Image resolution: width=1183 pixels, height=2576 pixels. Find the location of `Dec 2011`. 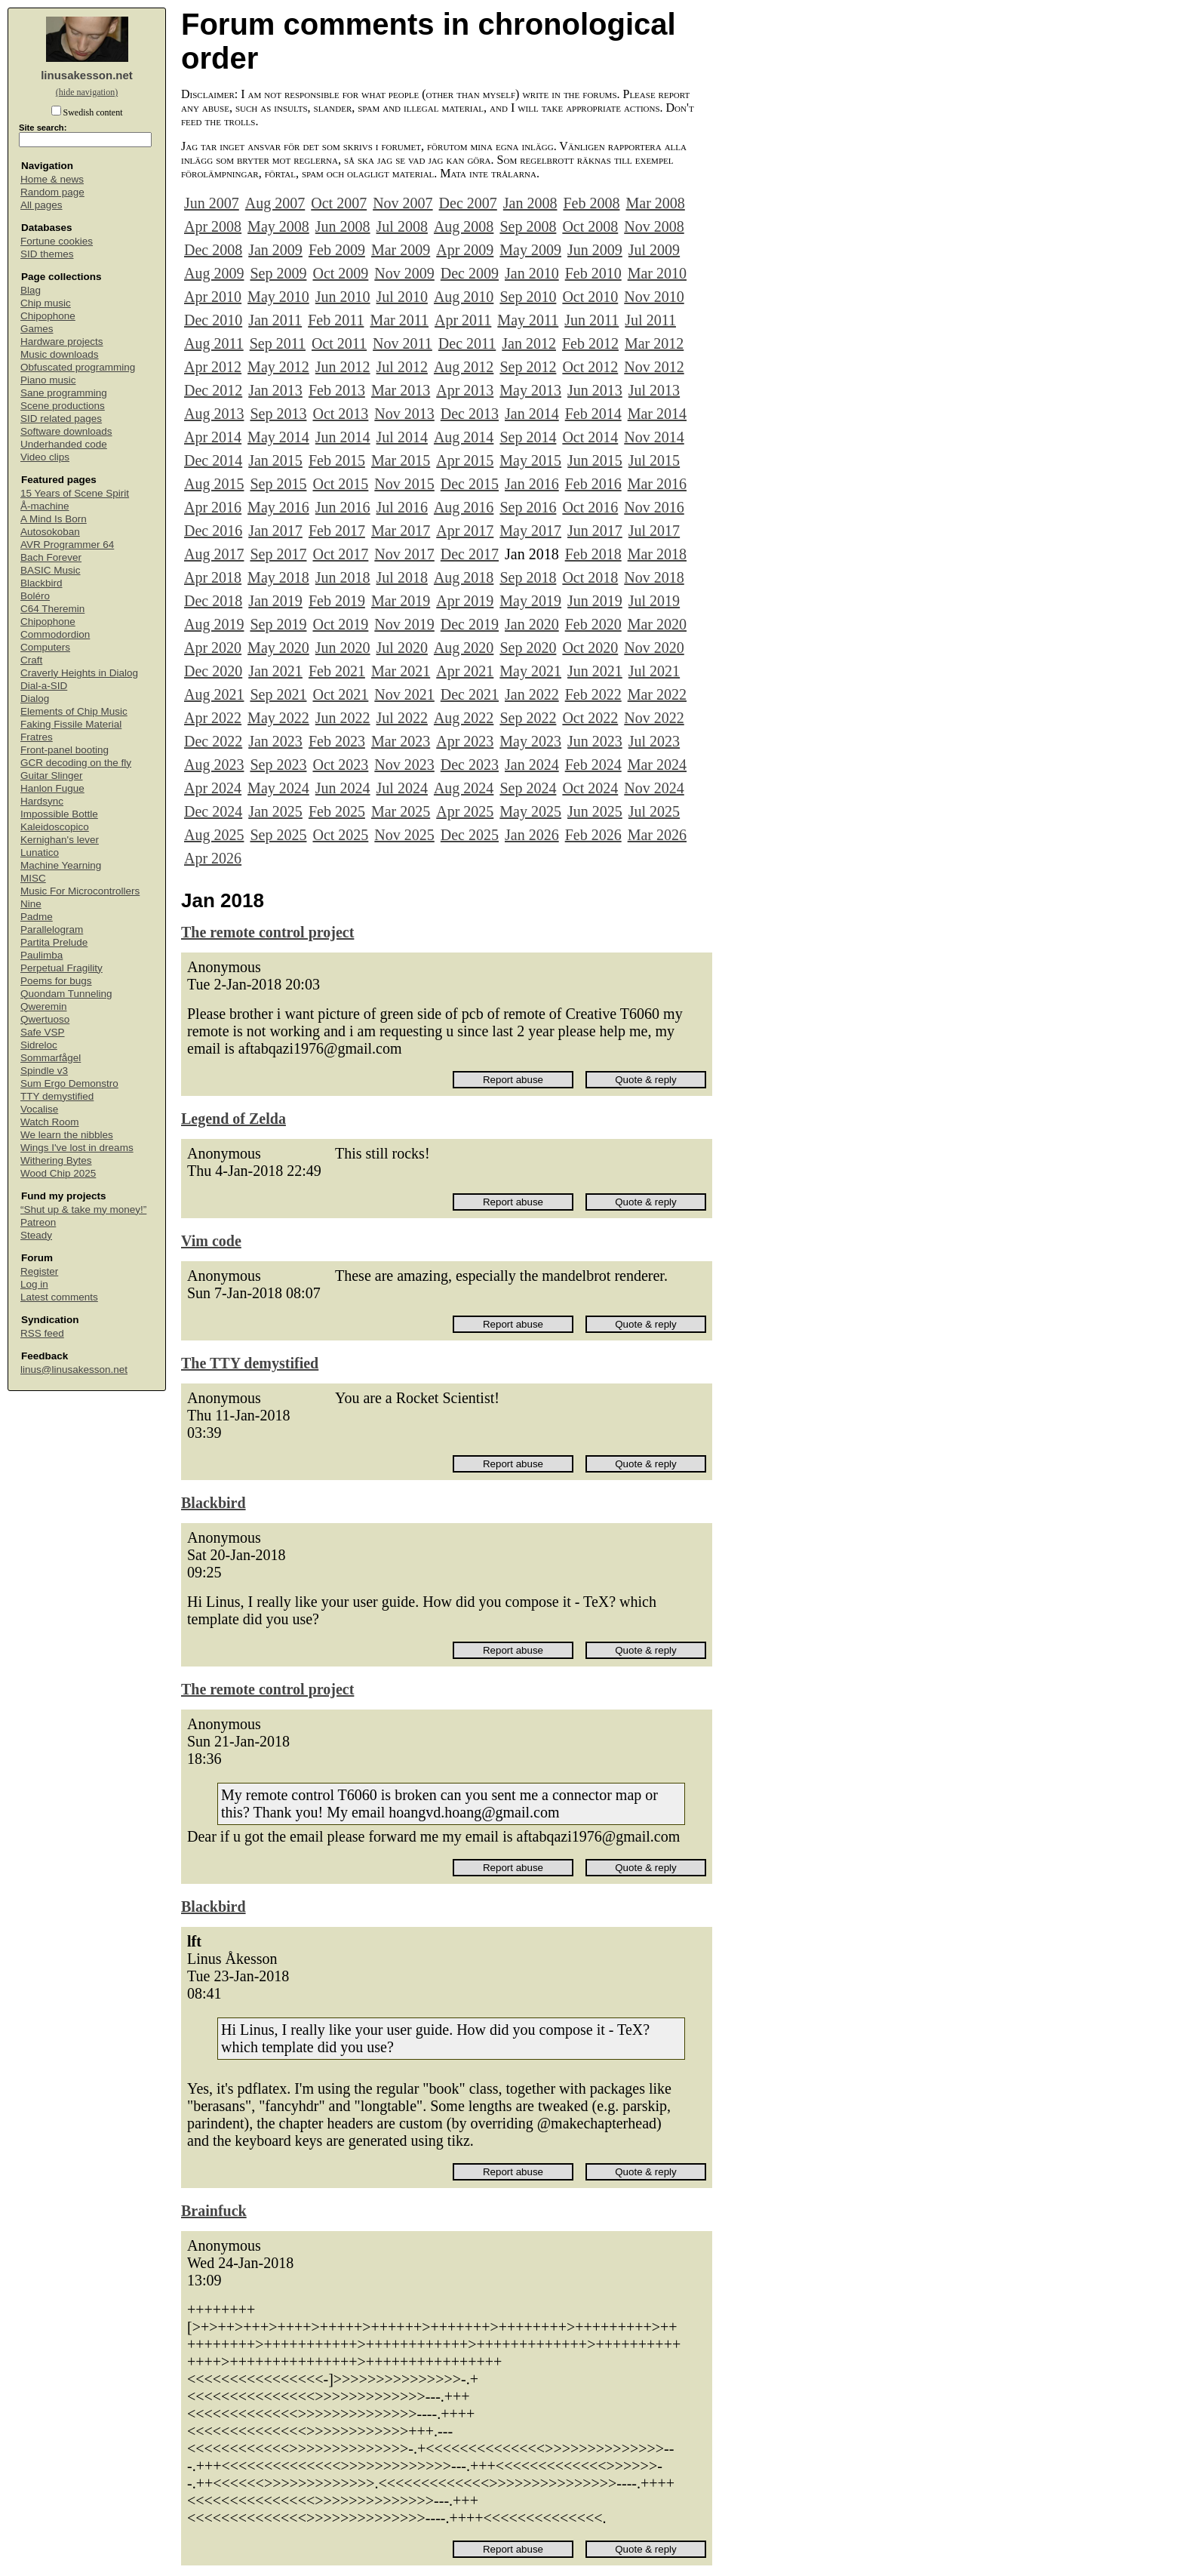

Dec 2011 is located at coordinates (467, 343).